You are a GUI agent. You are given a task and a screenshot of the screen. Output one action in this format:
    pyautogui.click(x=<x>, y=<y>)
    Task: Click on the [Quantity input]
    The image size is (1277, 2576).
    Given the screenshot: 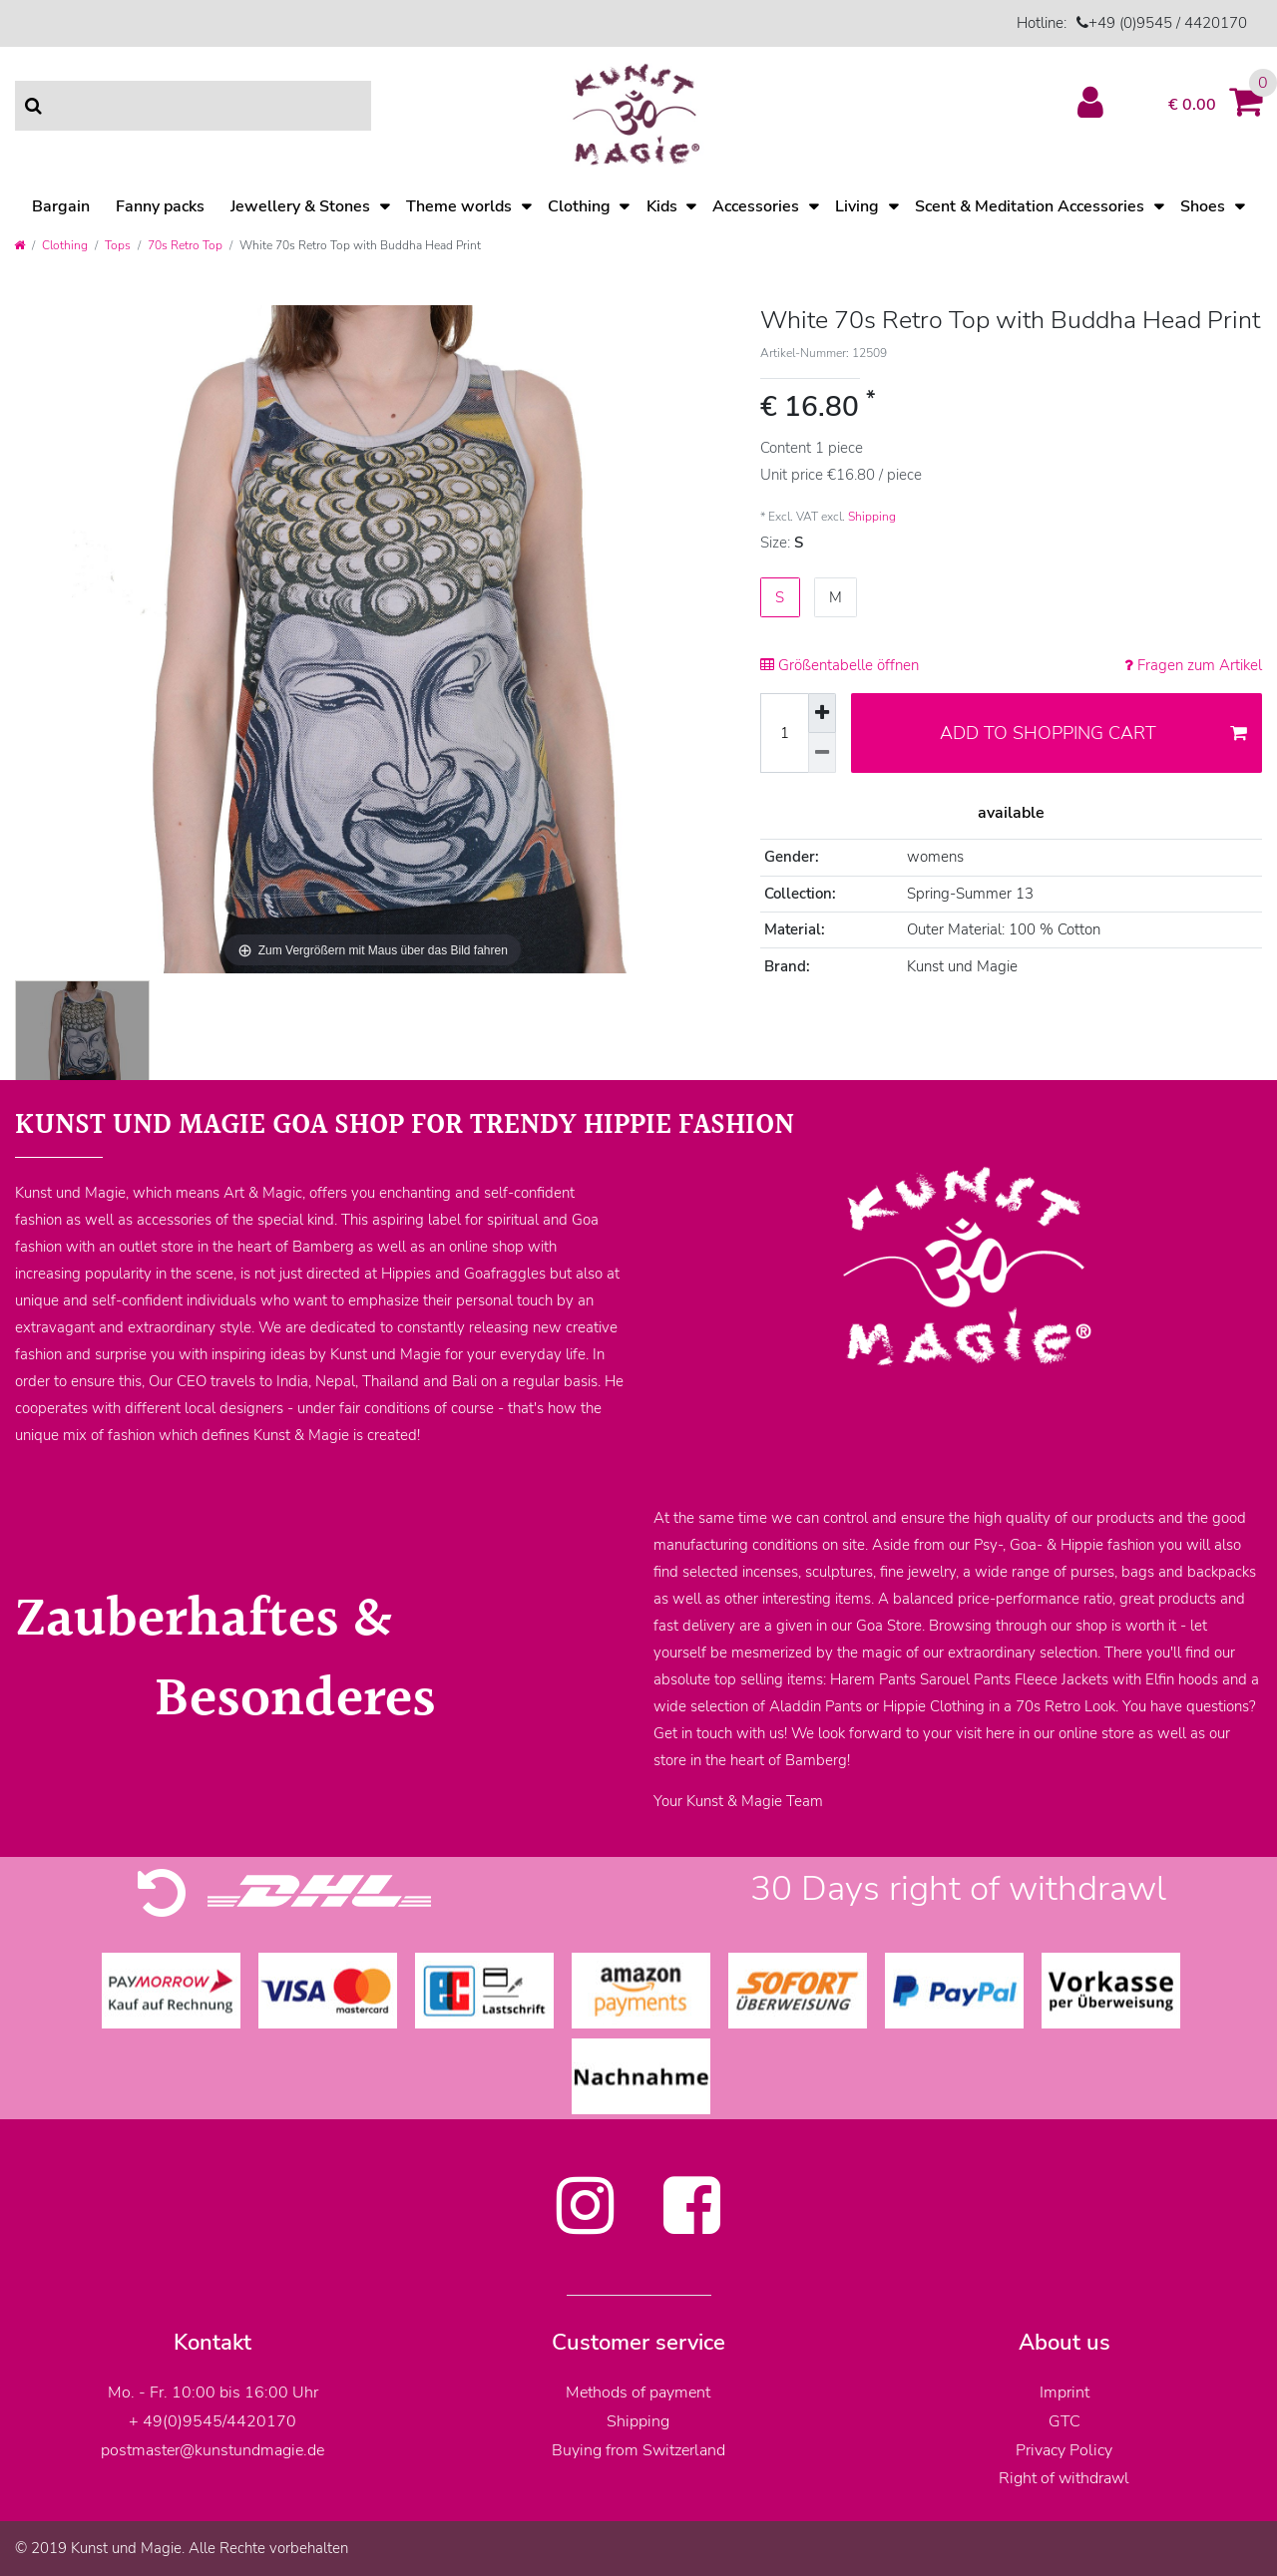 What is the action you would take?
    pyautogui.click(x=784, y=733)
    